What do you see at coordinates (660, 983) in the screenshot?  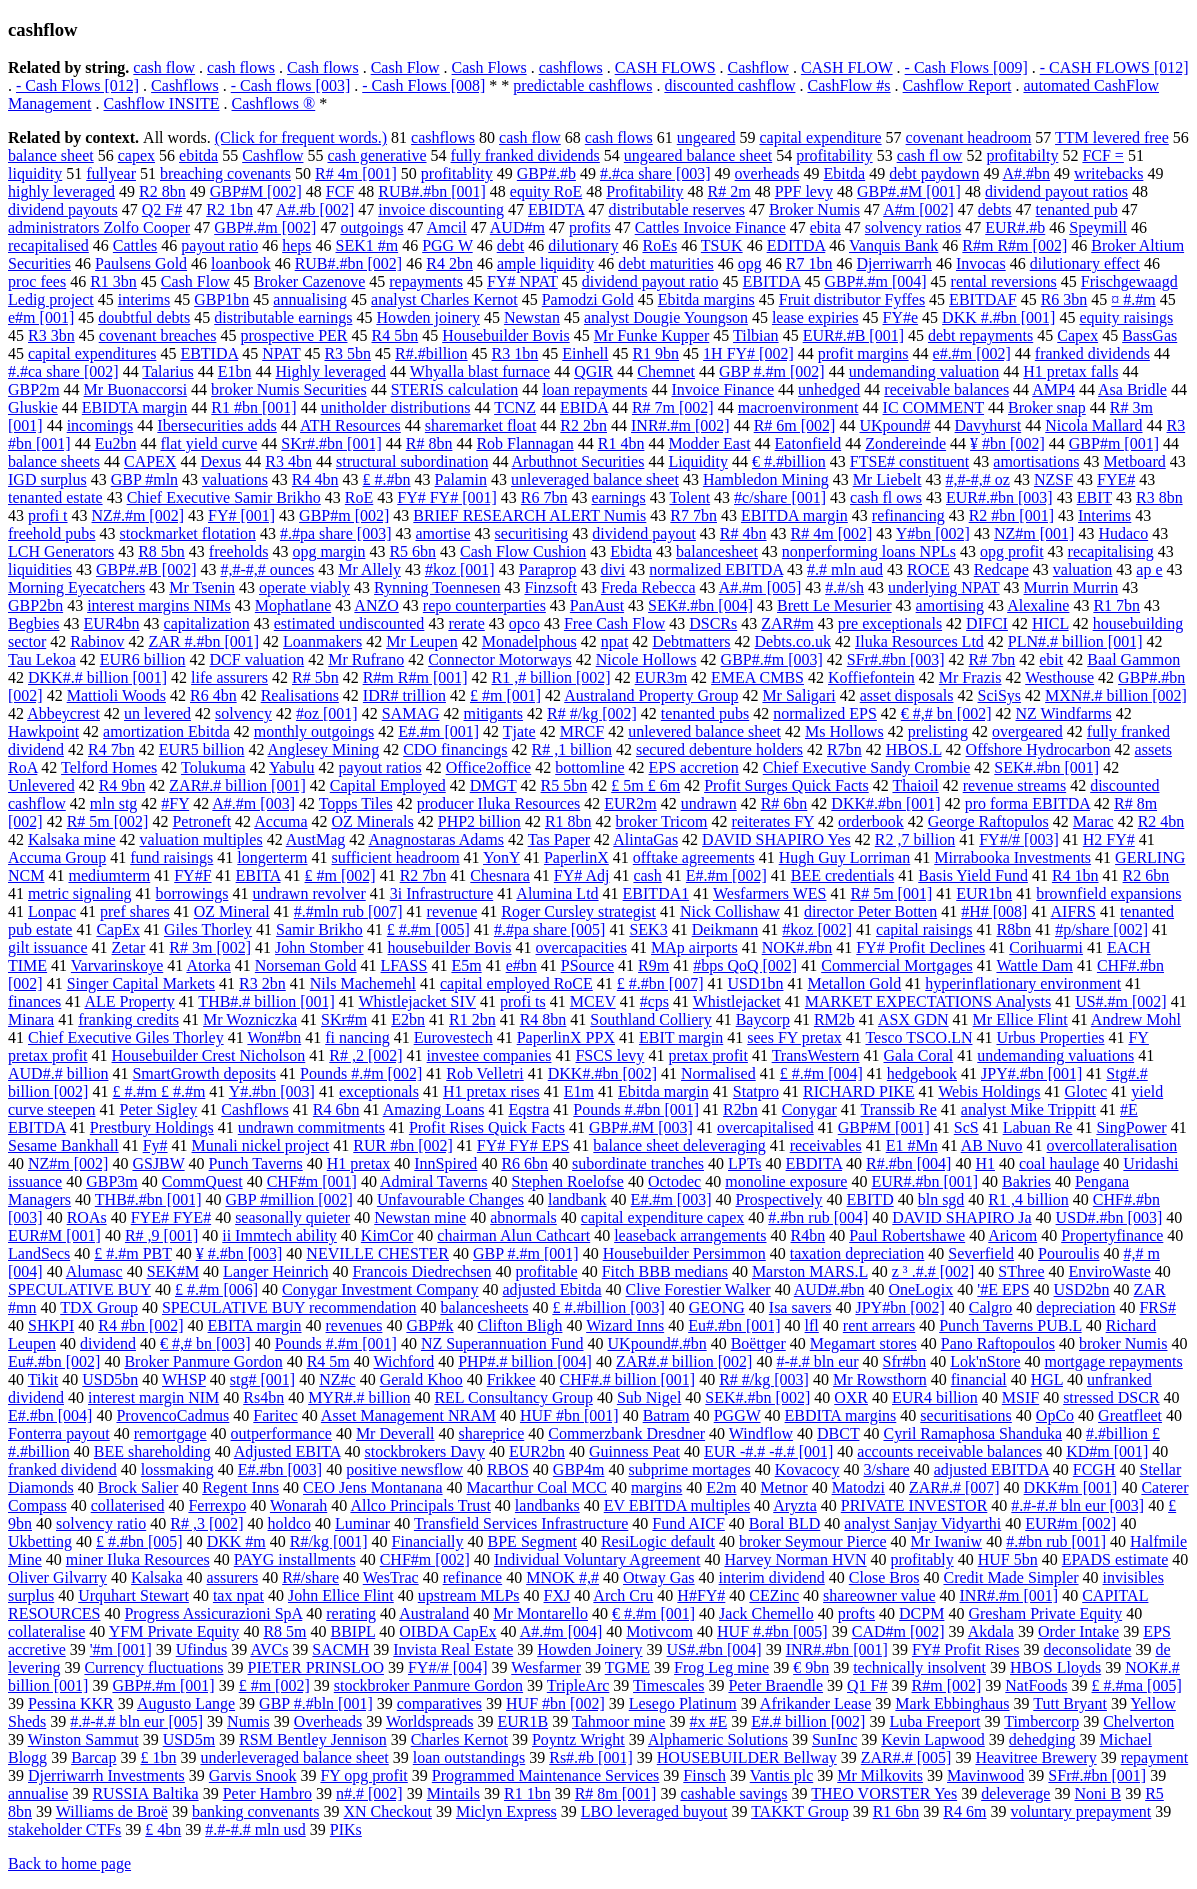 I see `£ #.#bn [007]` at bounding box center [660, 983].